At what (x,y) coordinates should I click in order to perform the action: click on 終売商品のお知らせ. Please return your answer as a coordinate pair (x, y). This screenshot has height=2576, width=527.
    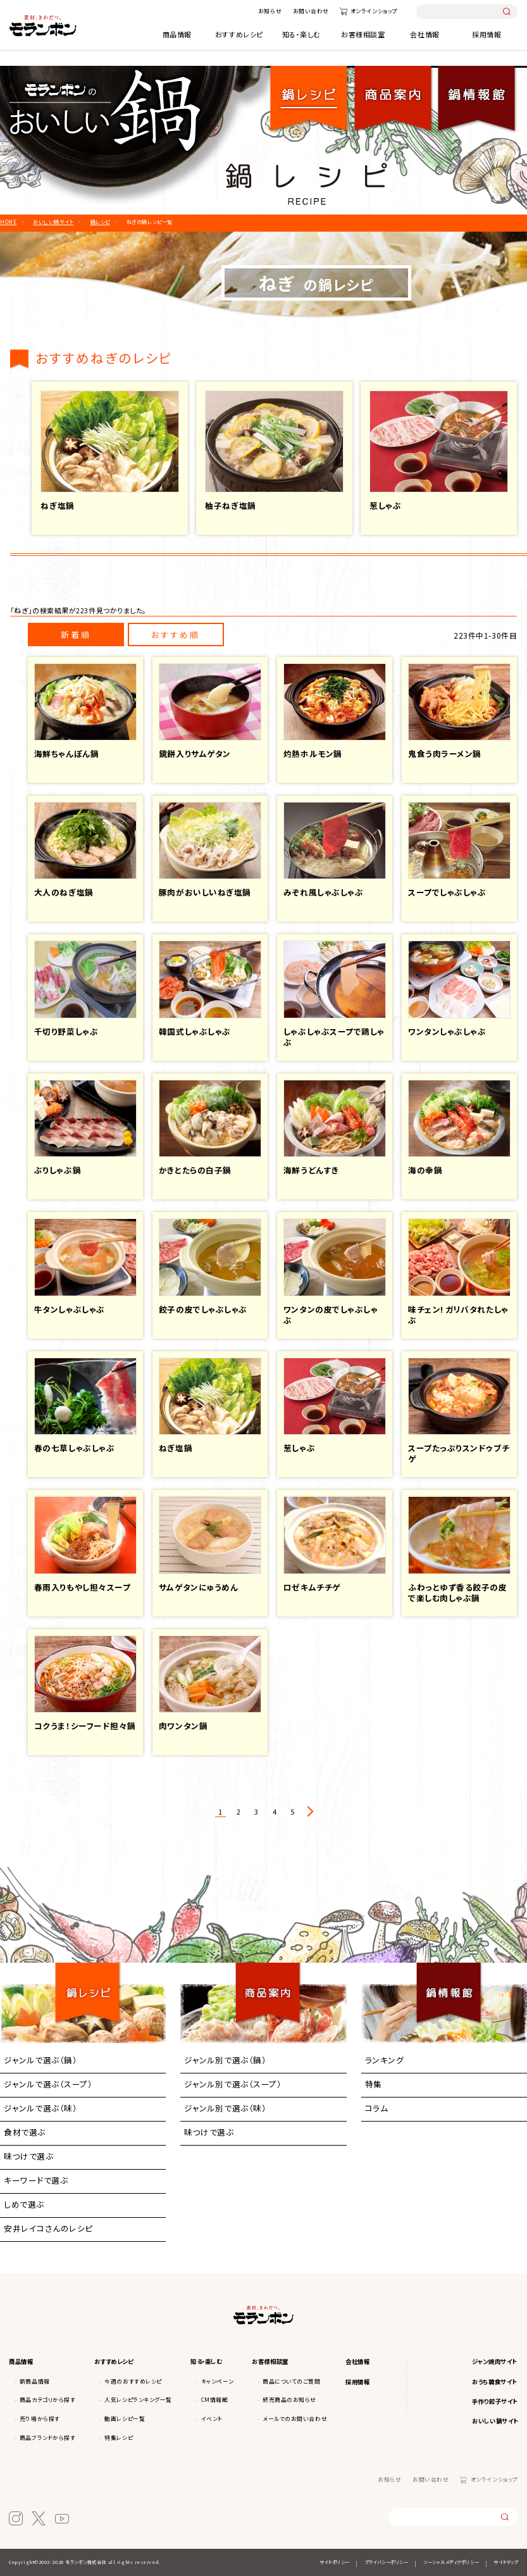
    Looking at the image, I should click on (289, 2400).